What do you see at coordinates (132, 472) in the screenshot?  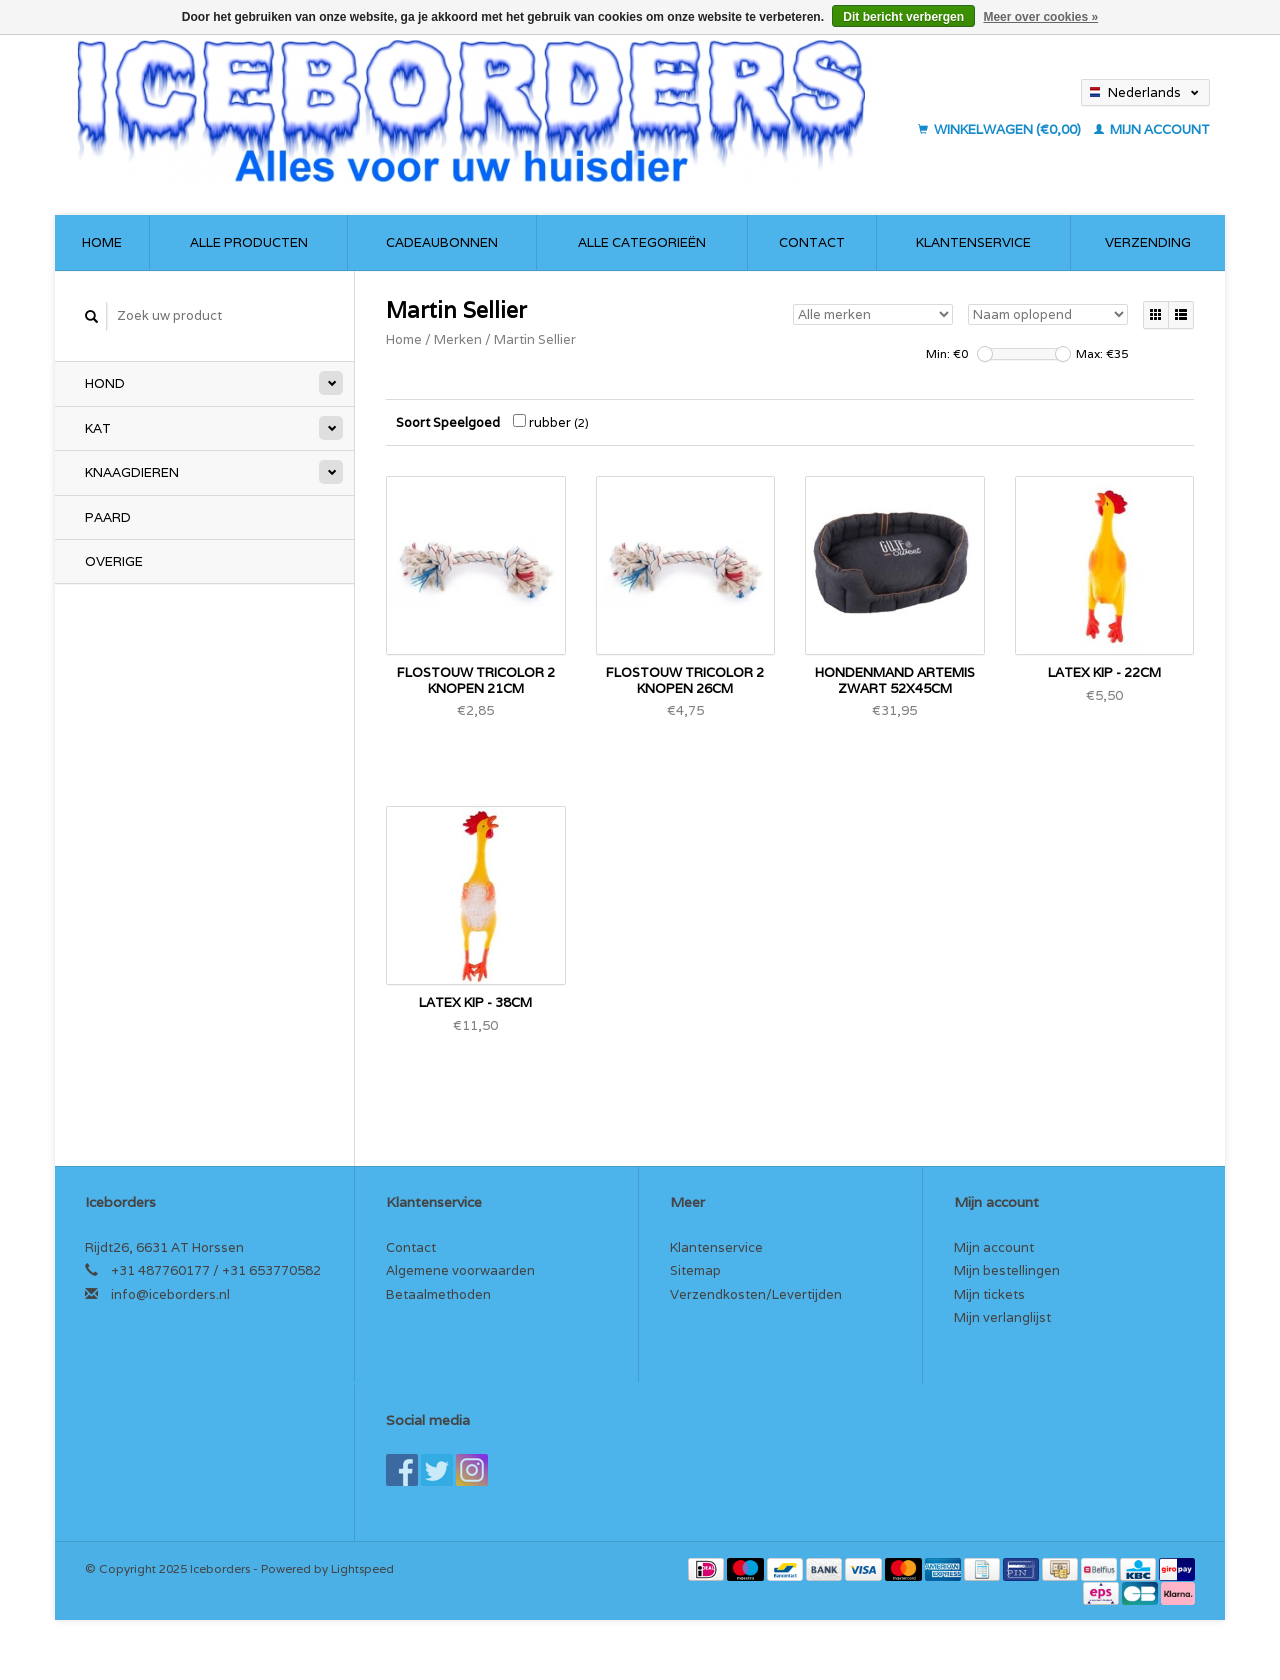 I see `Knaagdieren` at bounding box center [132, 472].